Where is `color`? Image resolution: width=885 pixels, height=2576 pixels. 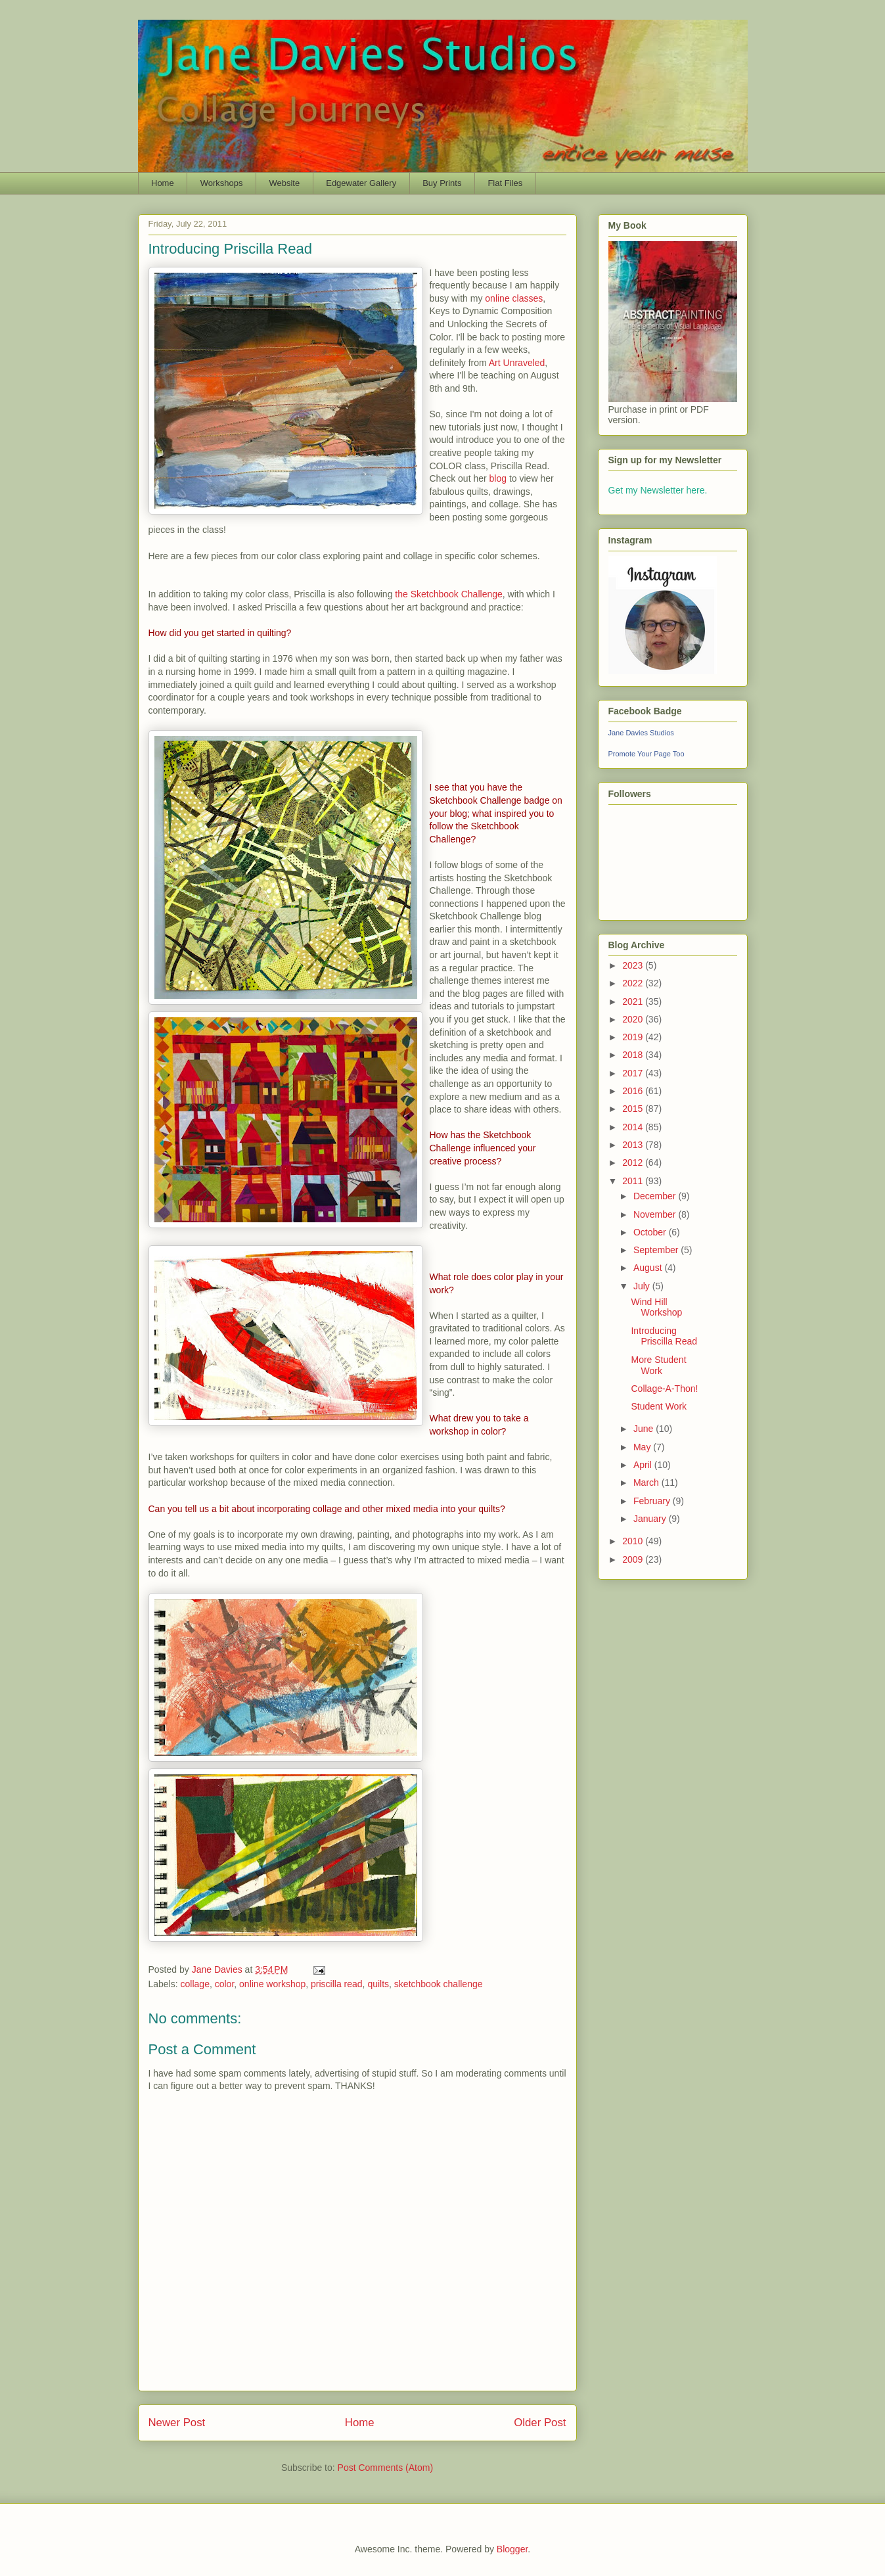 color is located at coordinates (225, 1984).